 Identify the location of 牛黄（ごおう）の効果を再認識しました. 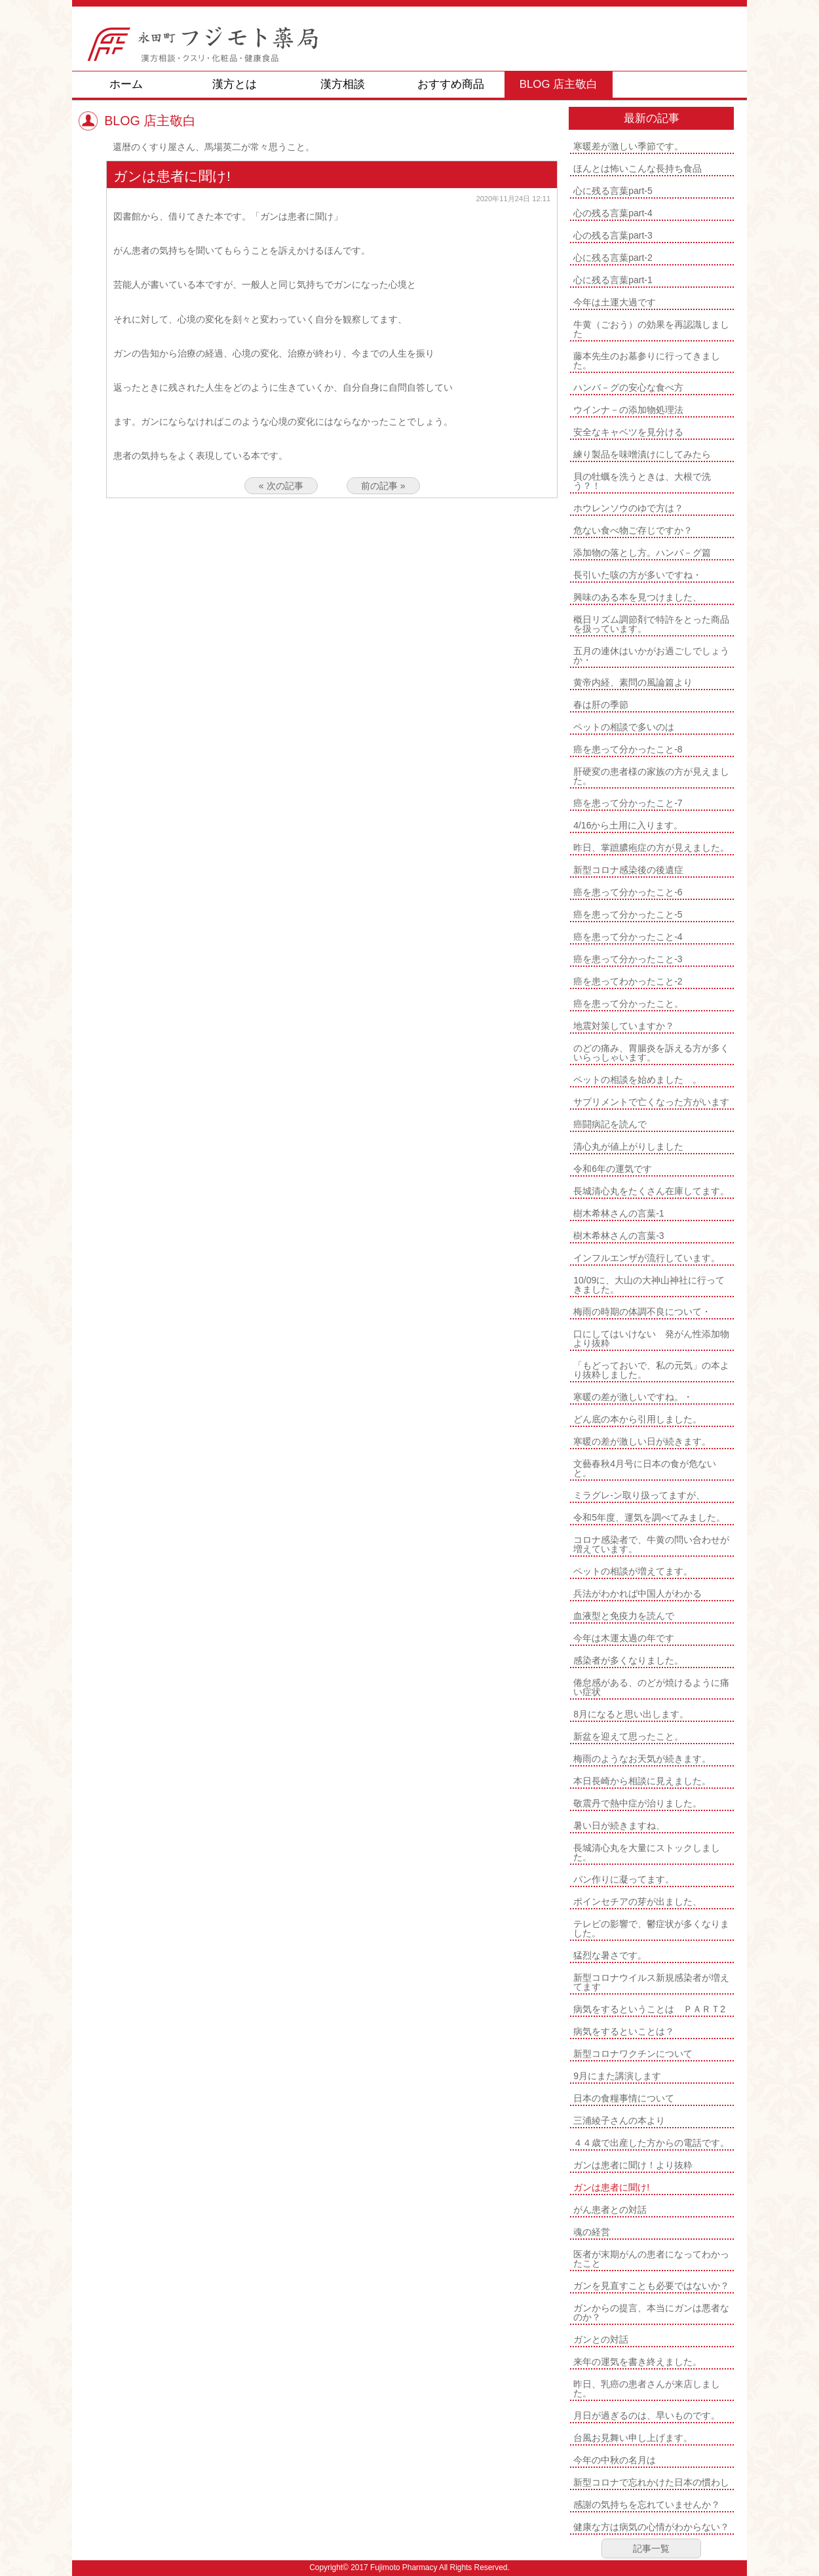
(651, 329).